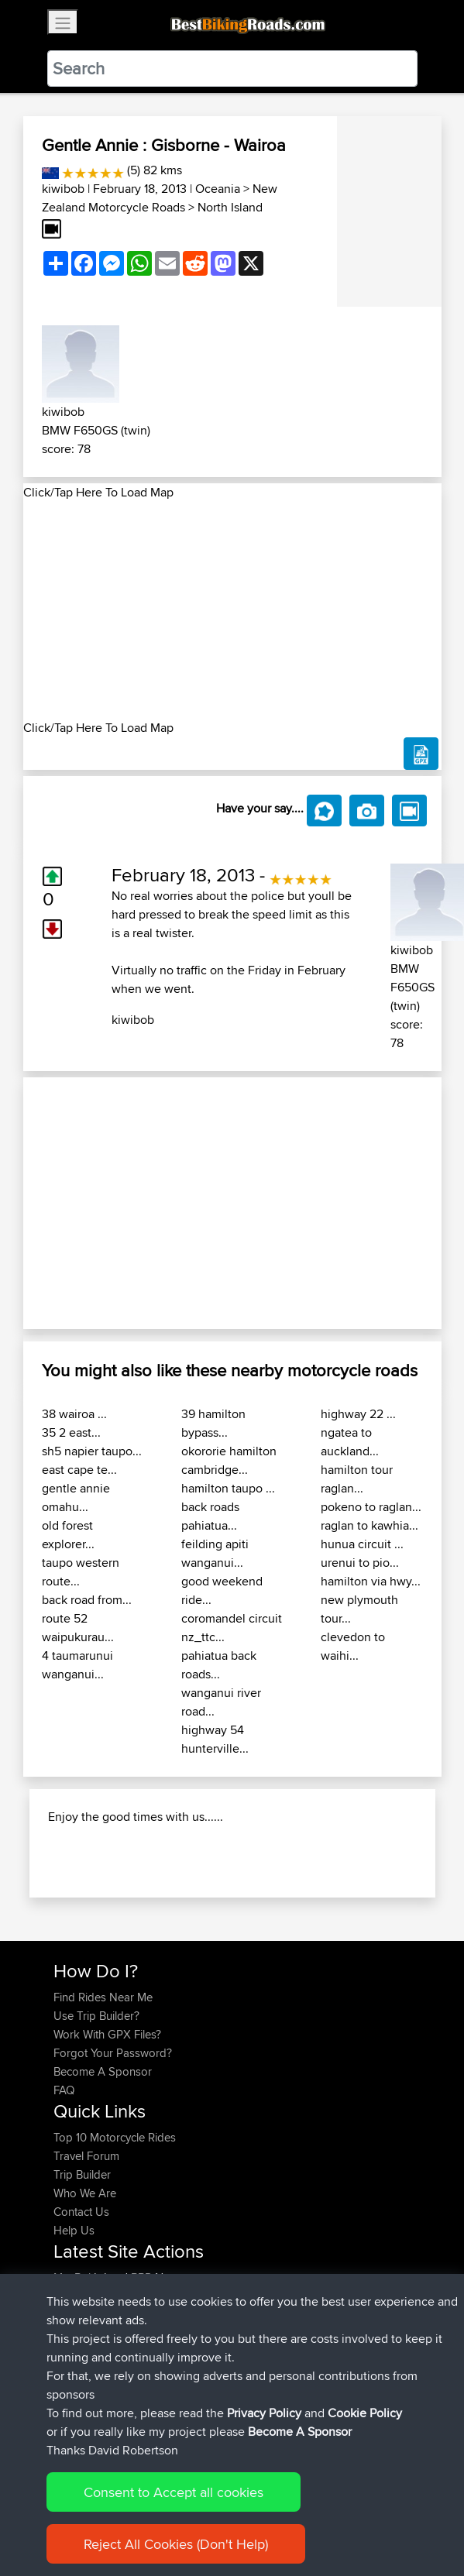  I want to click on east cape te..., so click(79, 1470).